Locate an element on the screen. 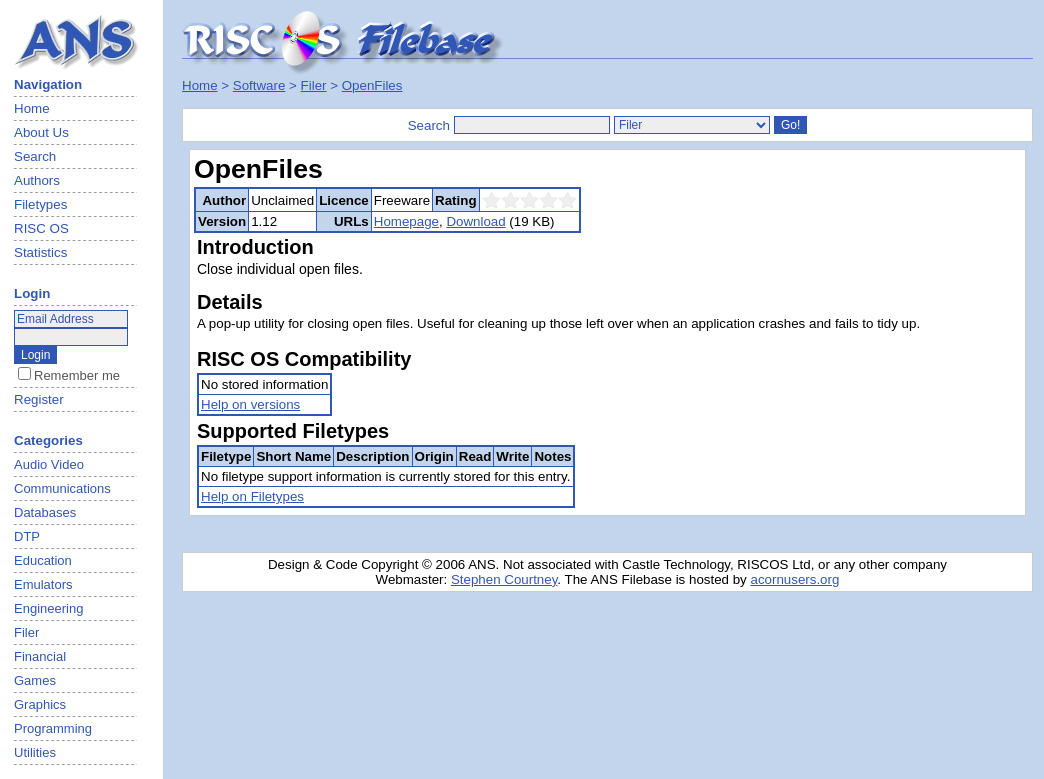  Search is located at coordinates (35, 156).